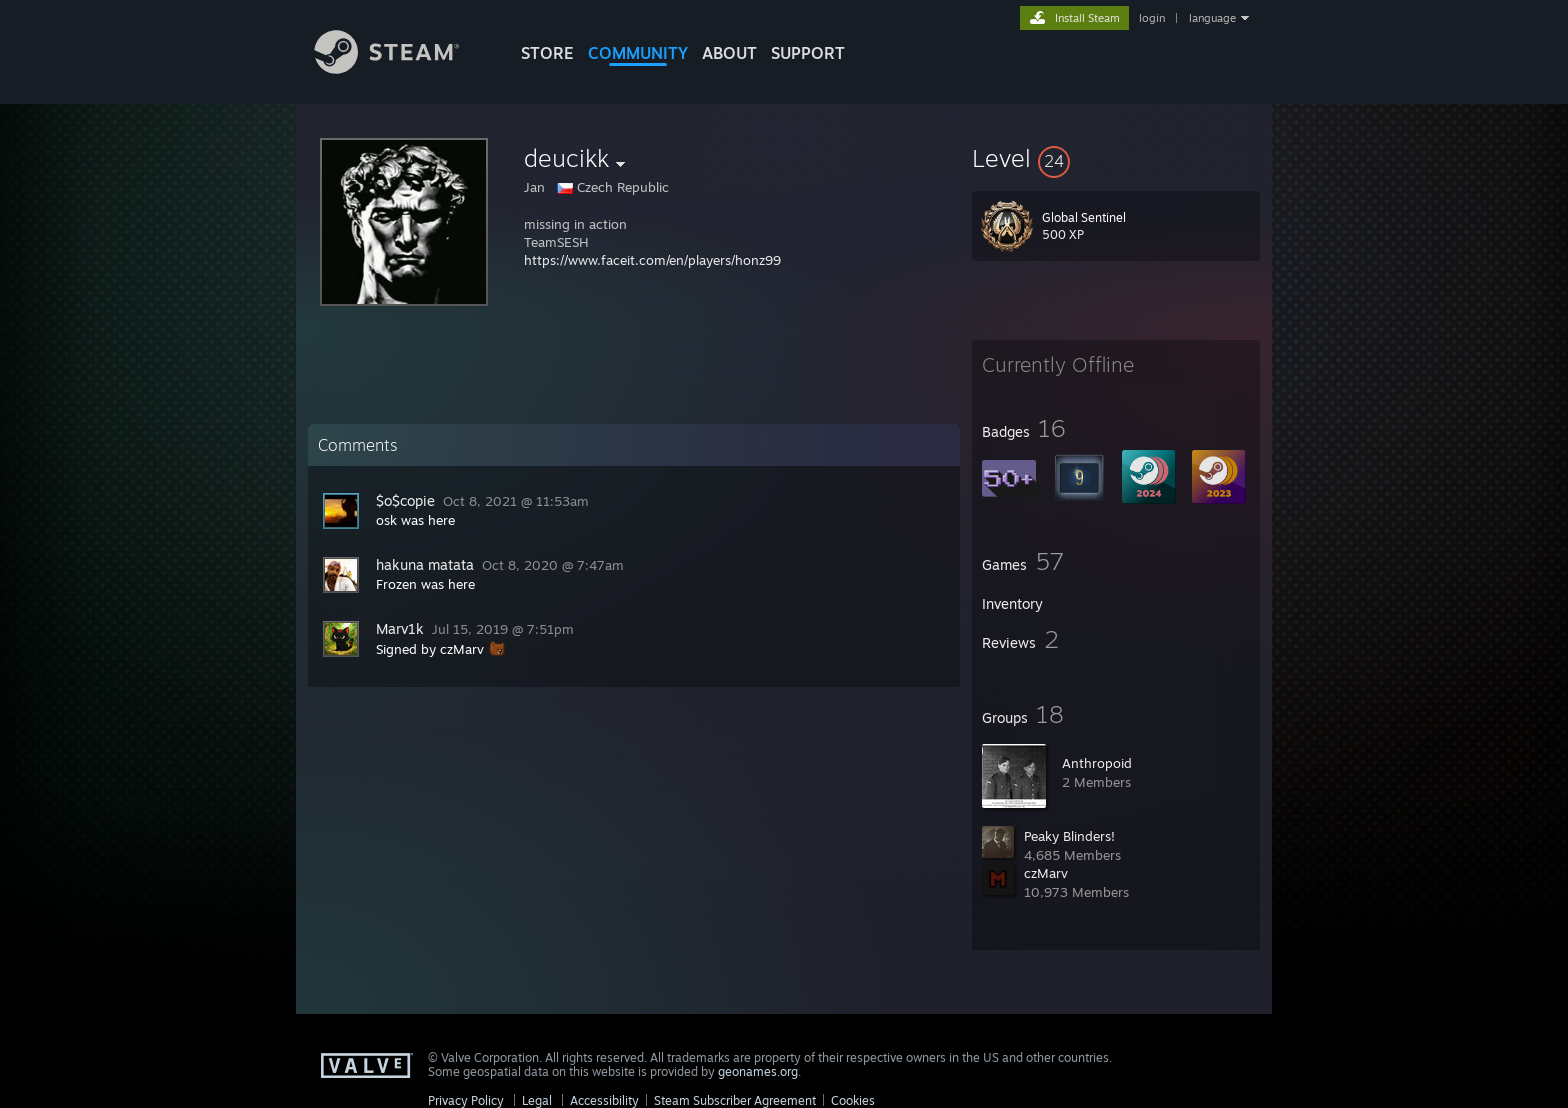  What do you see at coordinates (735, 1100) in the screenshot?
I see `Steam Subscriber Agreement` at bounding box center [735, 1100].